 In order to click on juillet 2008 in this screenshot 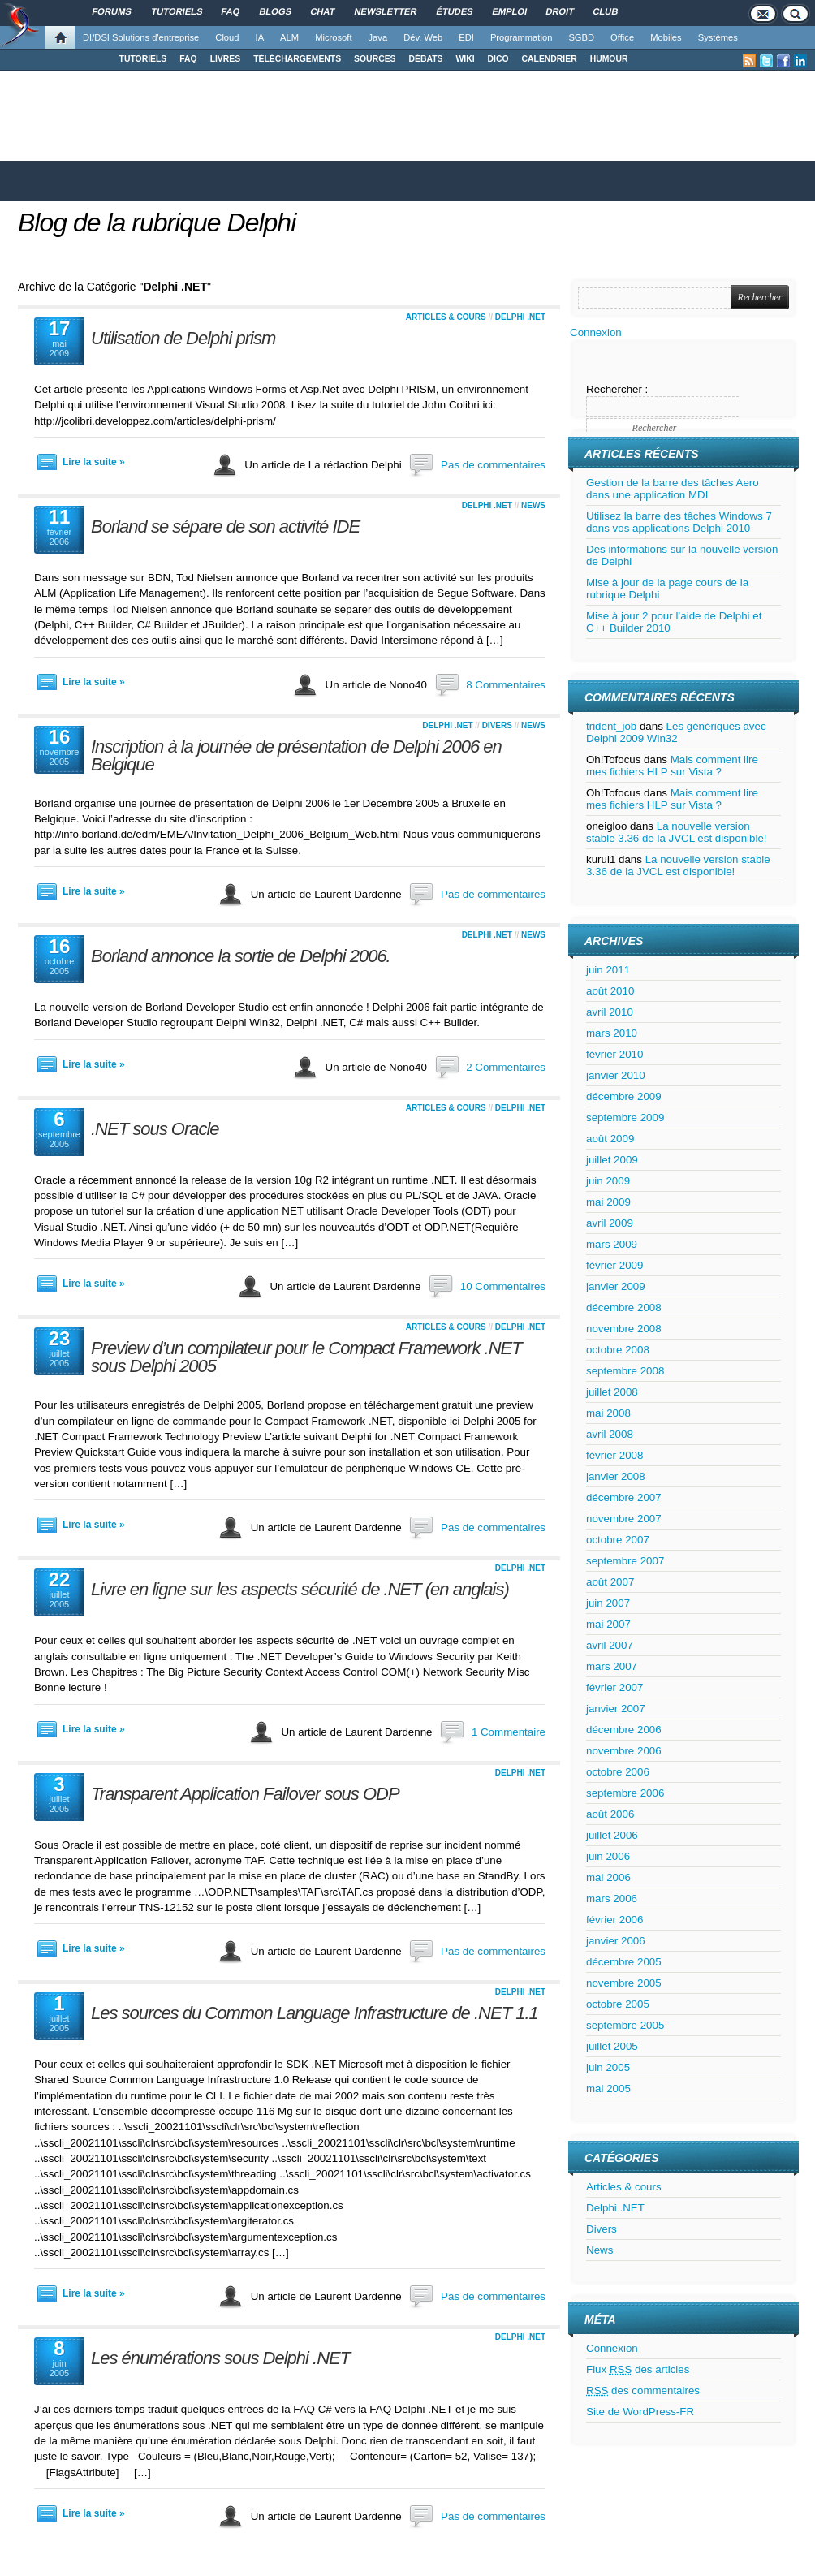, I will do `click(612, 1392)`.